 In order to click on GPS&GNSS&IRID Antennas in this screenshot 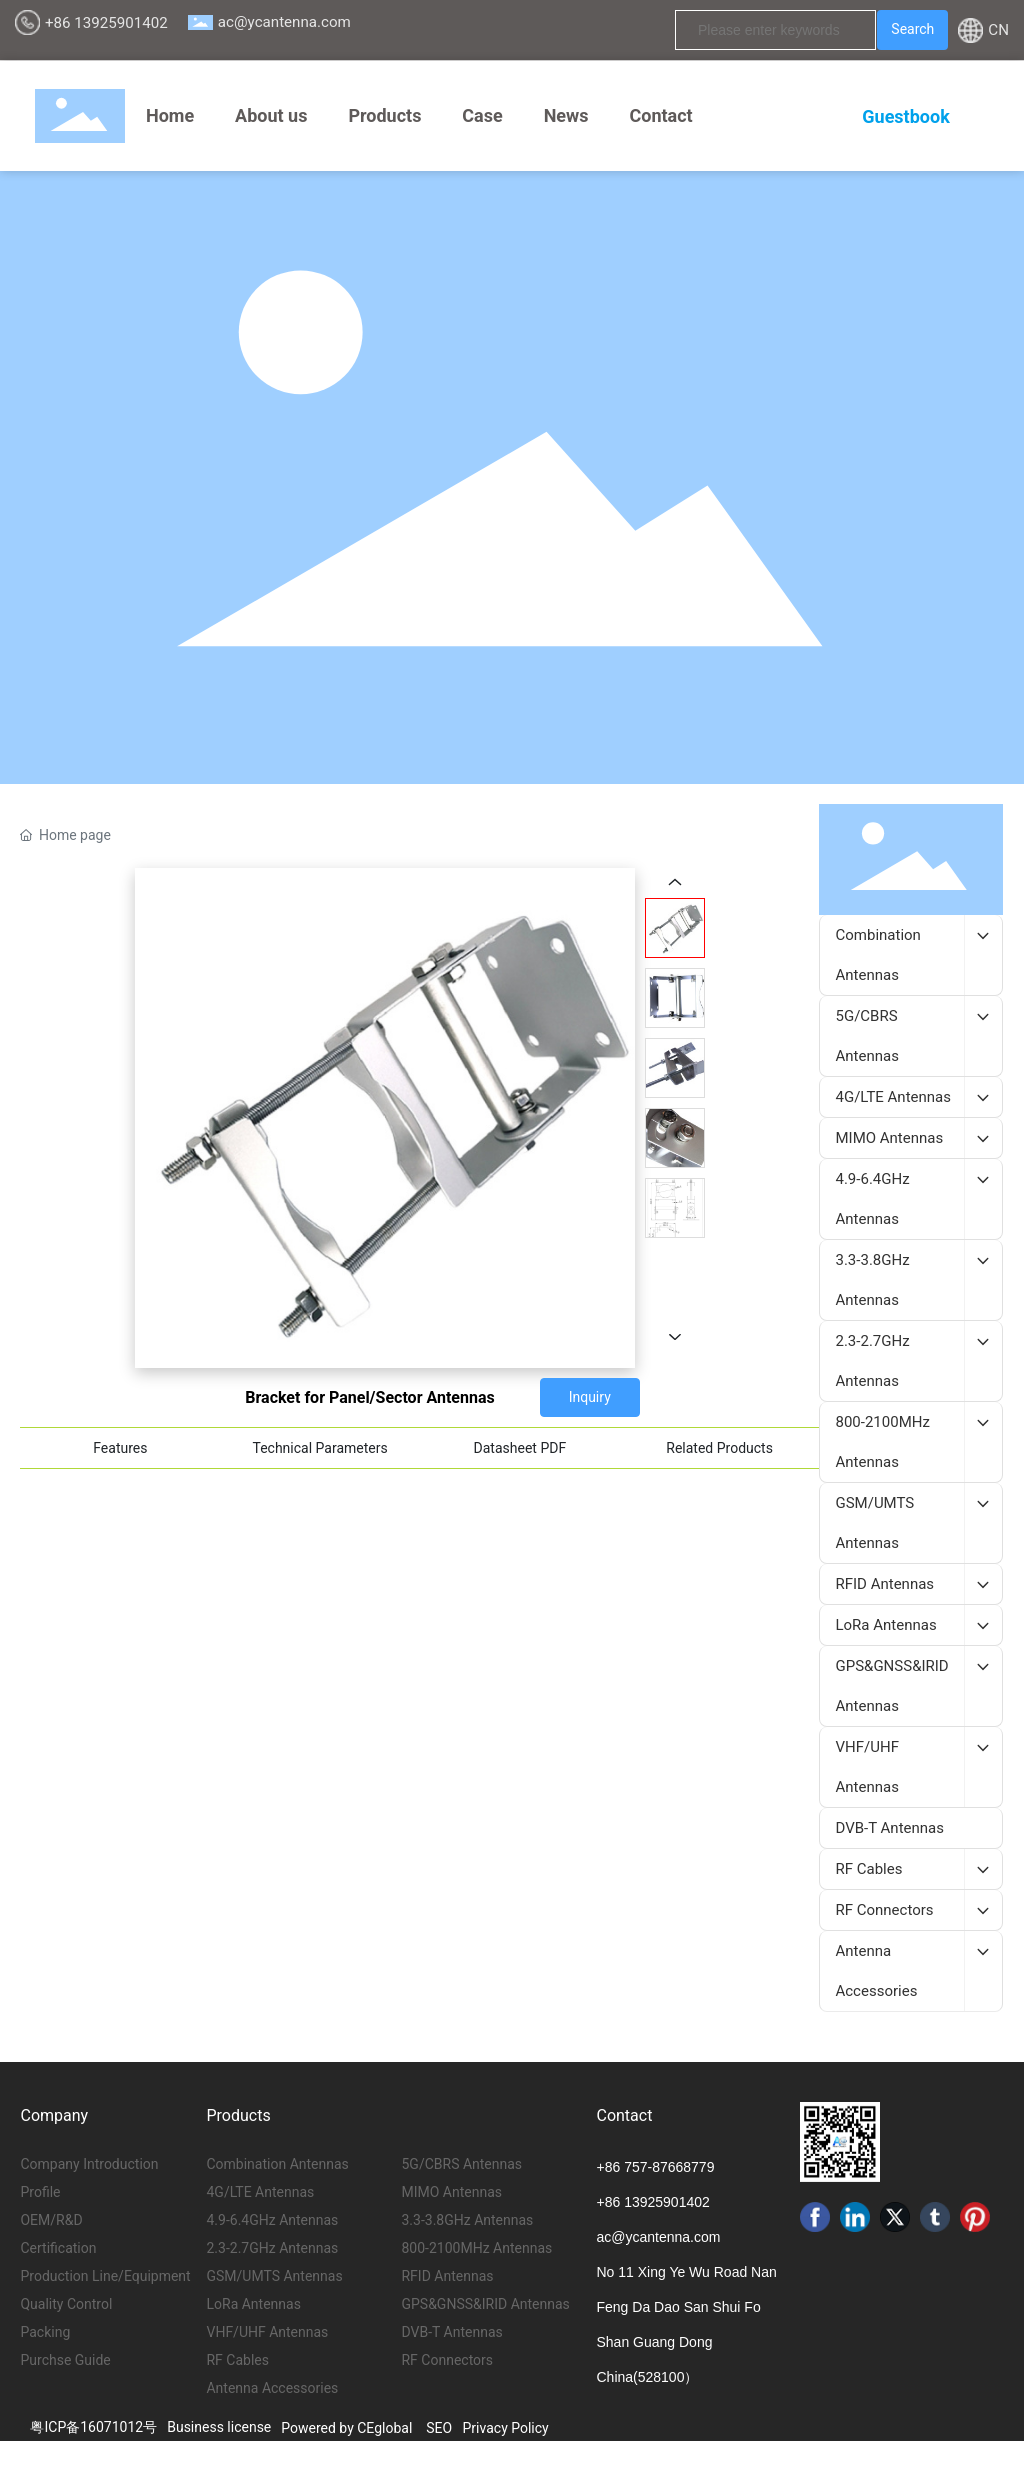, I will do `click(485, 2304)`.